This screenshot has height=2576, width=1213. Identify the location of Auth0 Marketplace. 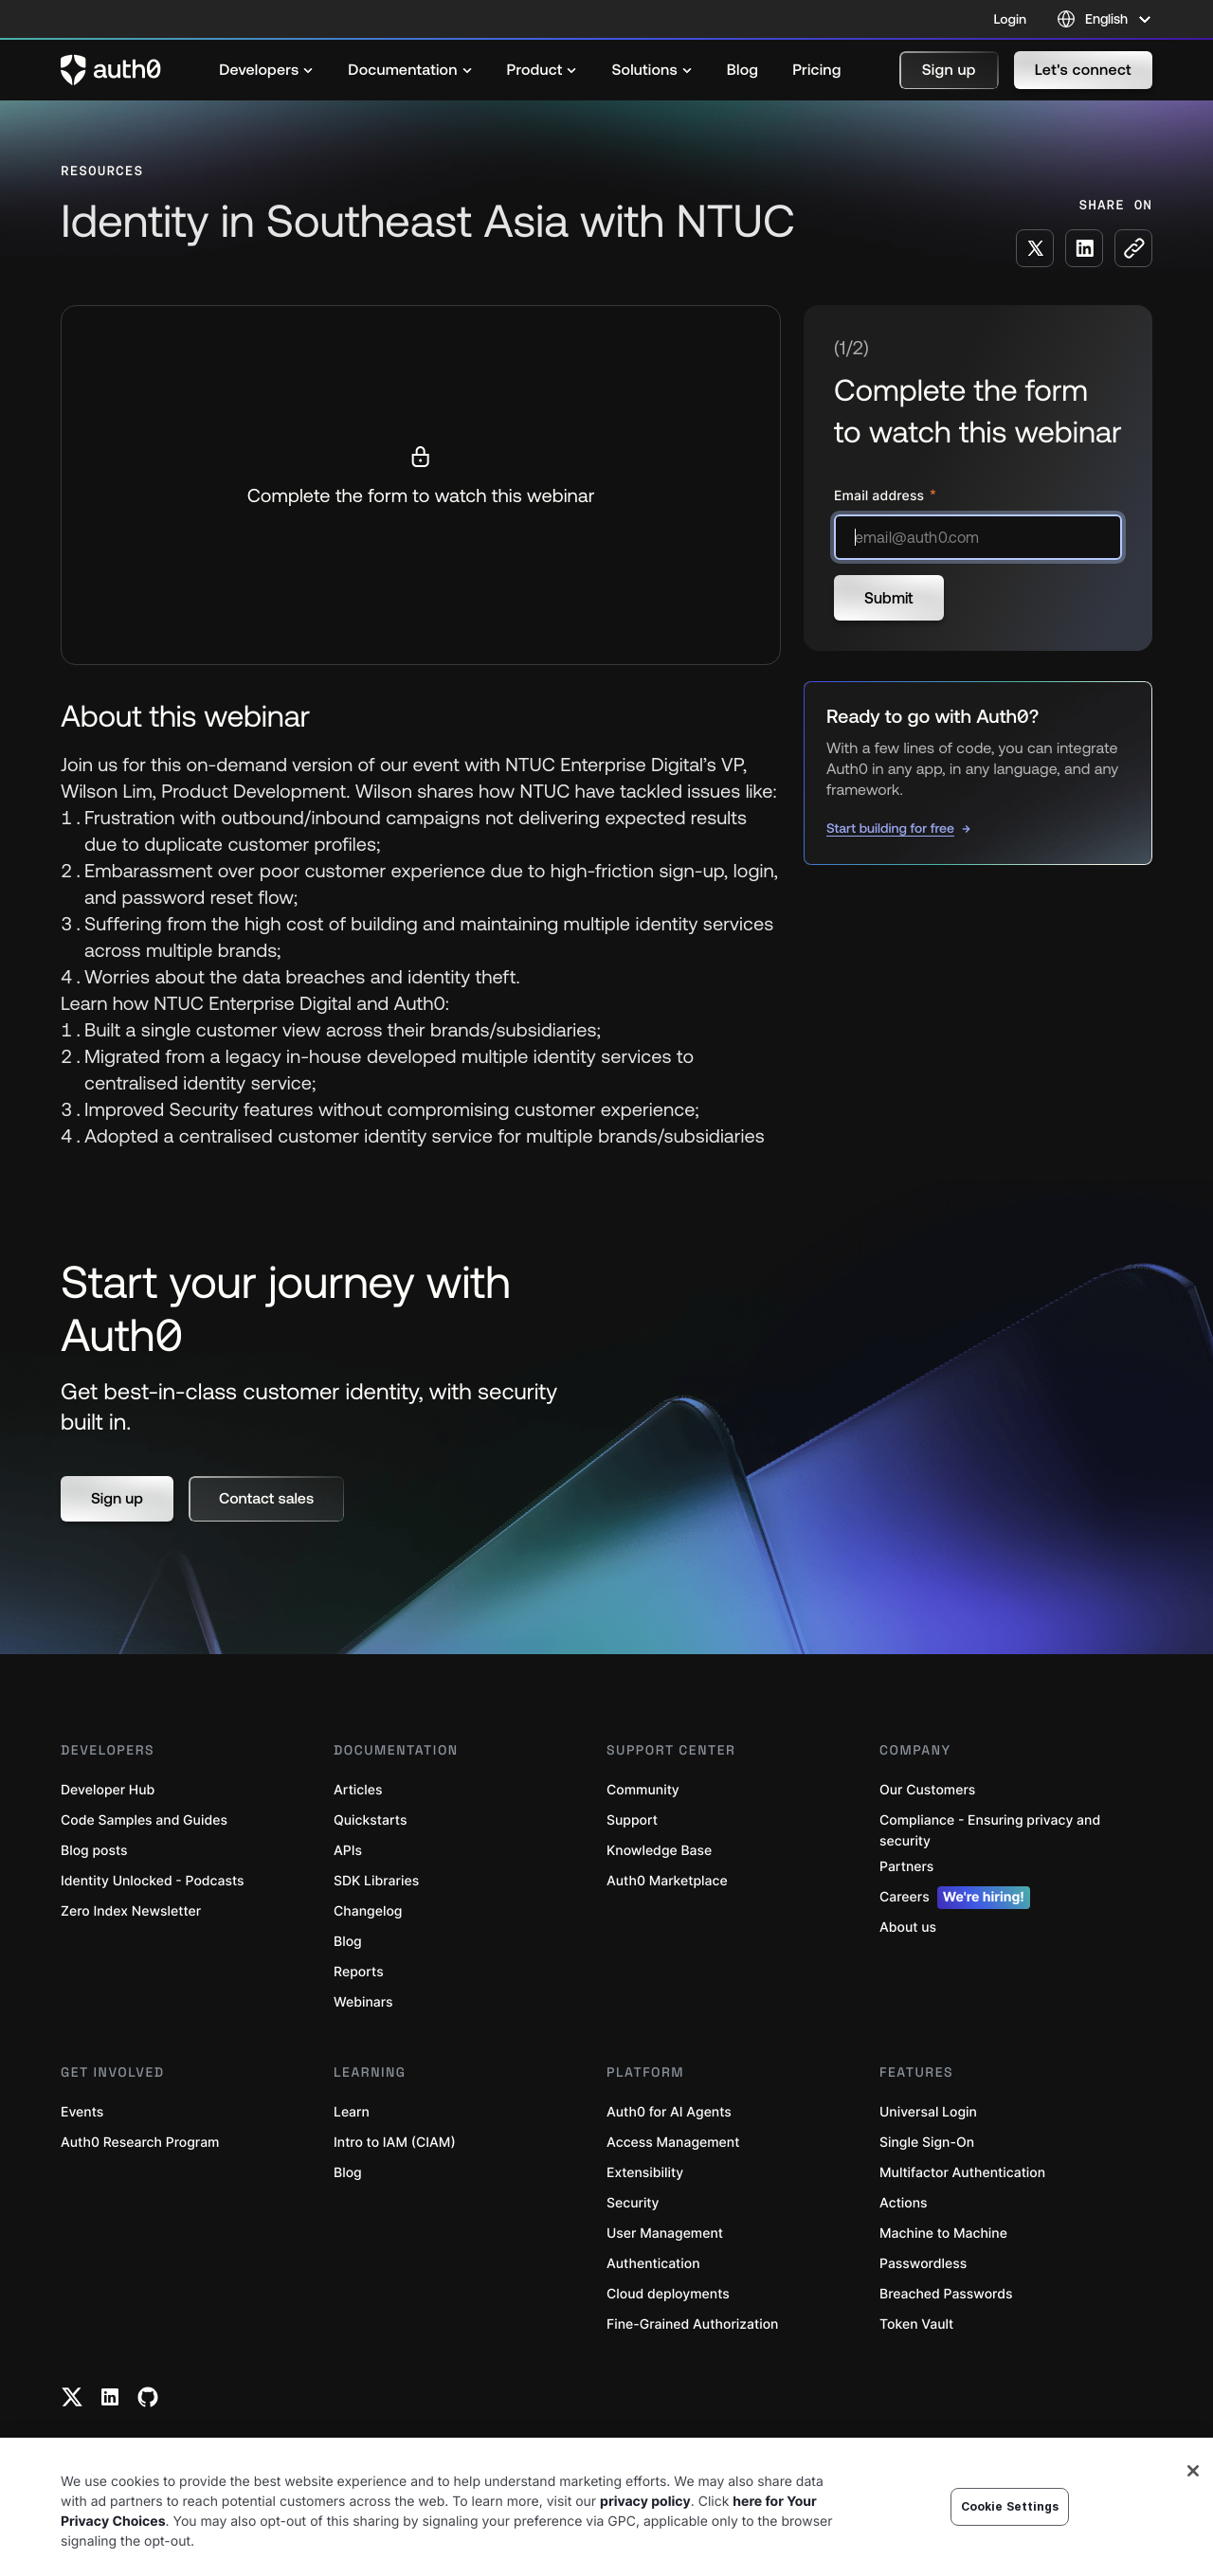
(667, 1881).